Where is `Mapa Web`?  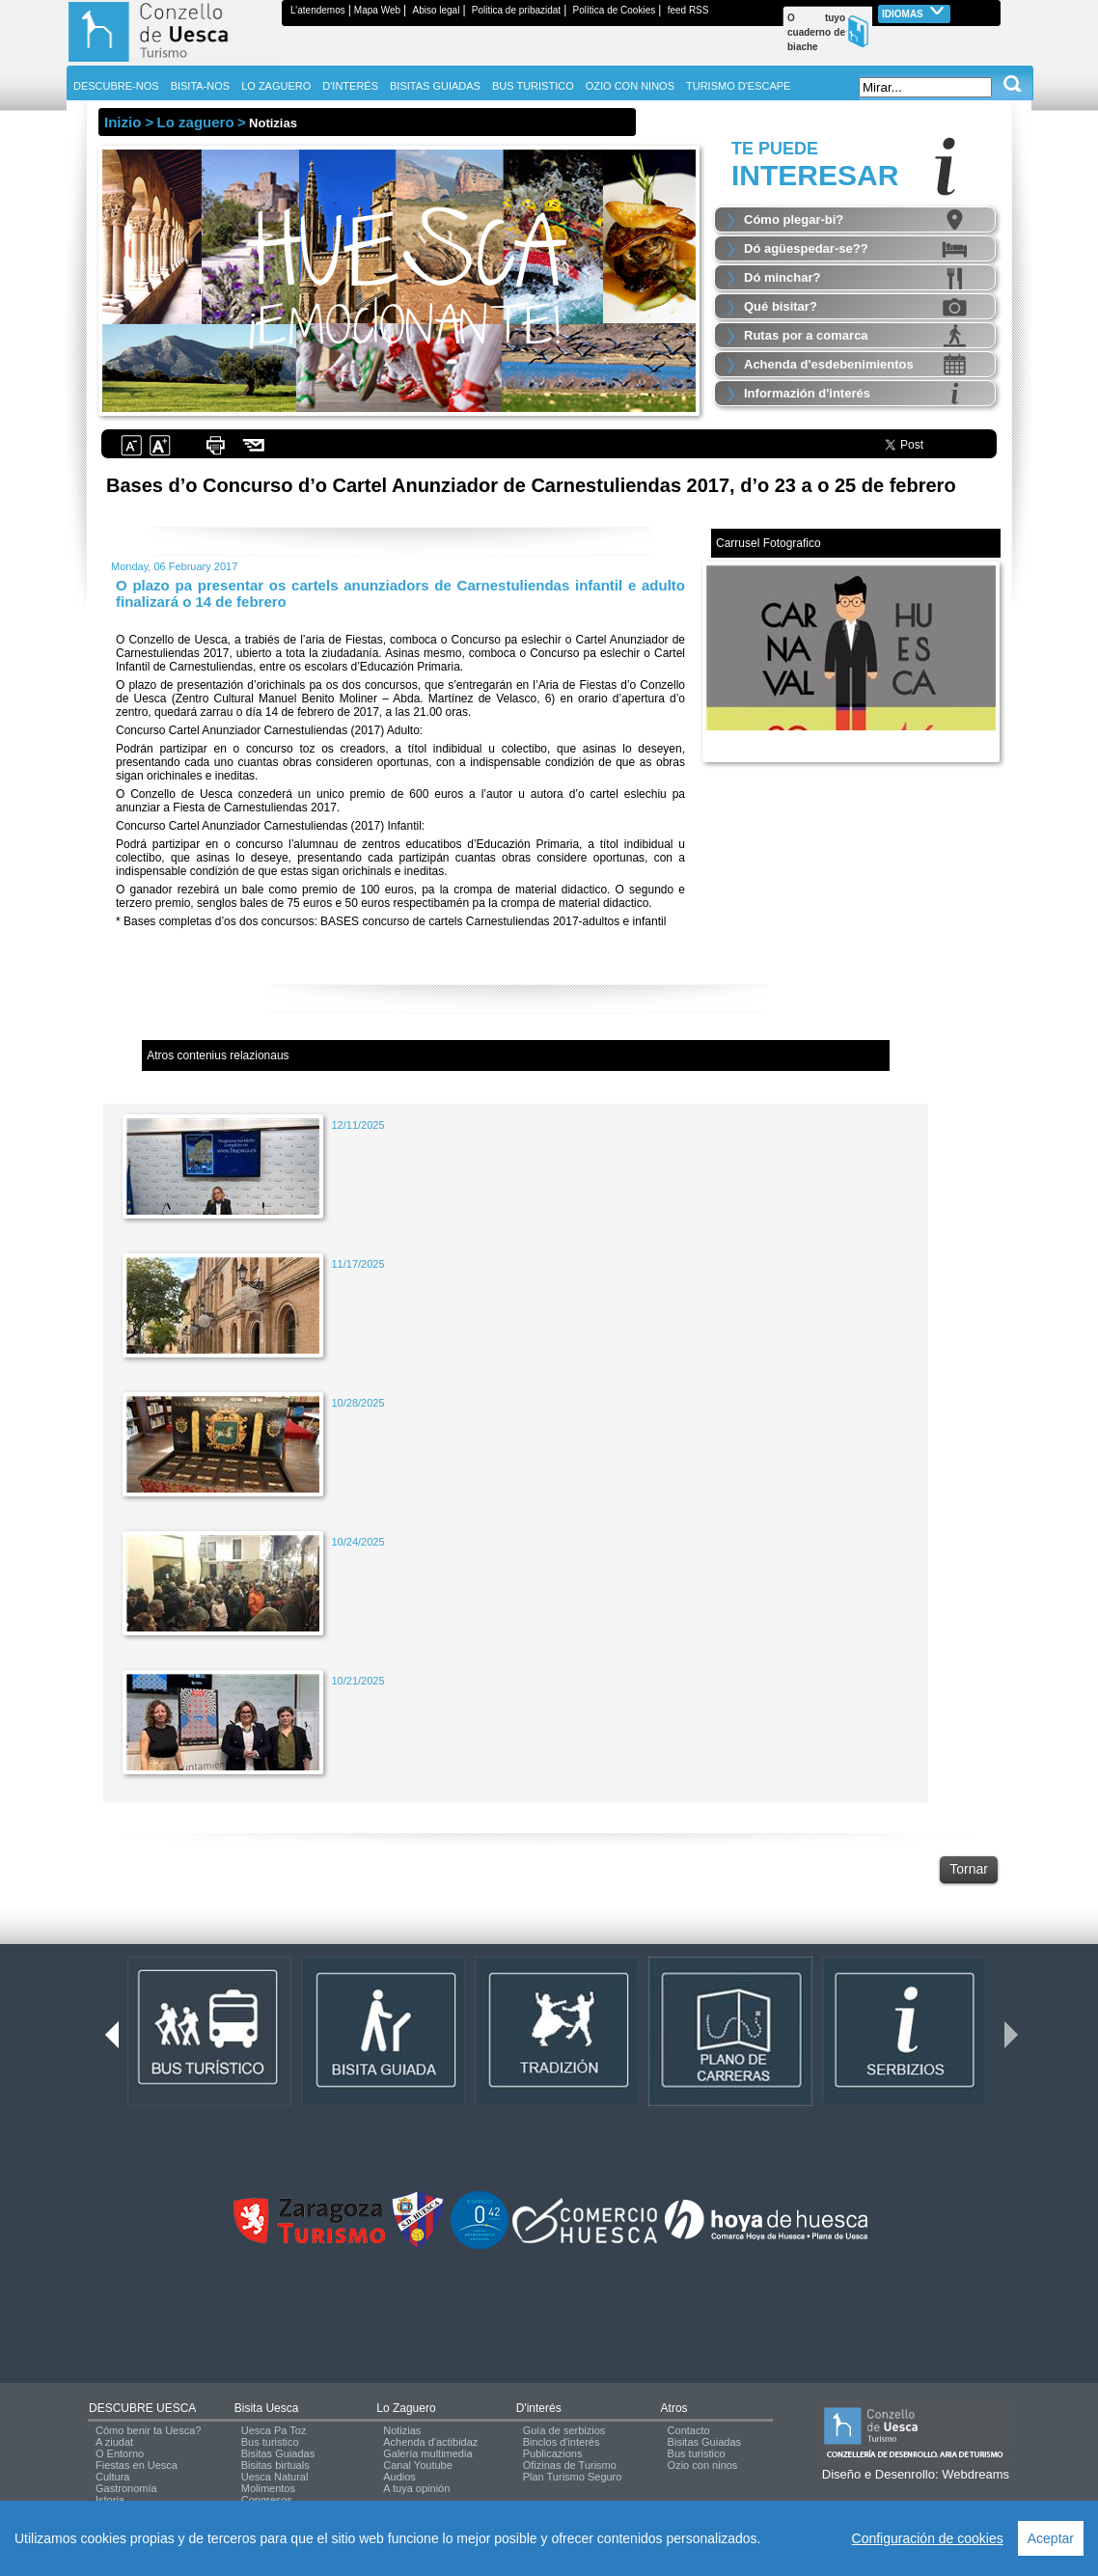
Mapa Web is located at coordinates (377, 10).